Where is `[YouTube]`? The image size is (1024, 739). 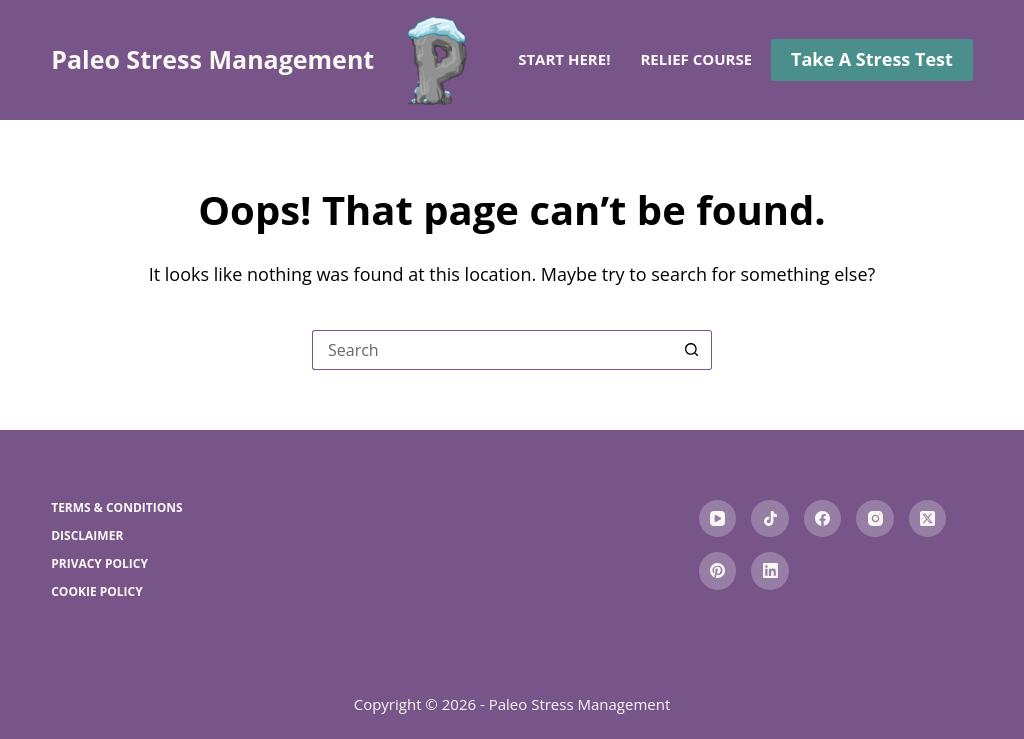 [YouTube] is located at coordinates (718, 519).